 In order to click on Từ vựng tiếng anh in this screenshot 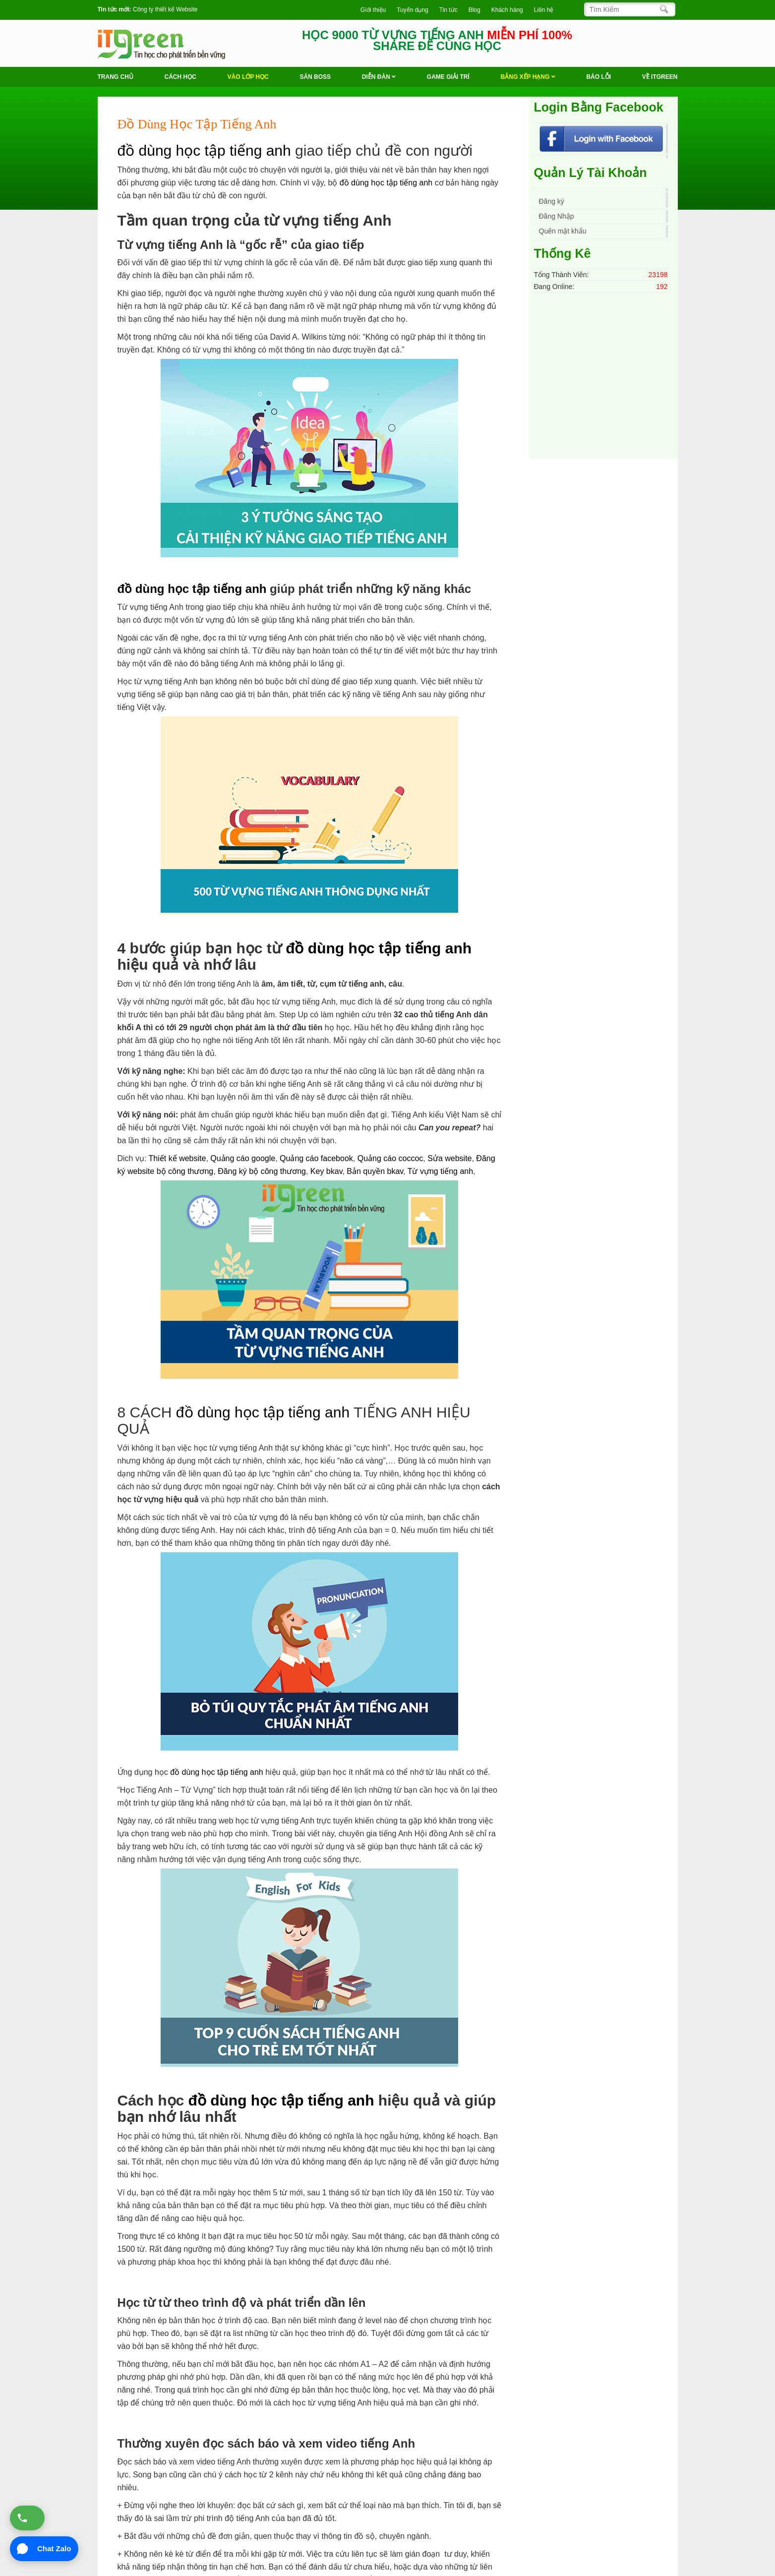, I will do `click(440, 1171)`.